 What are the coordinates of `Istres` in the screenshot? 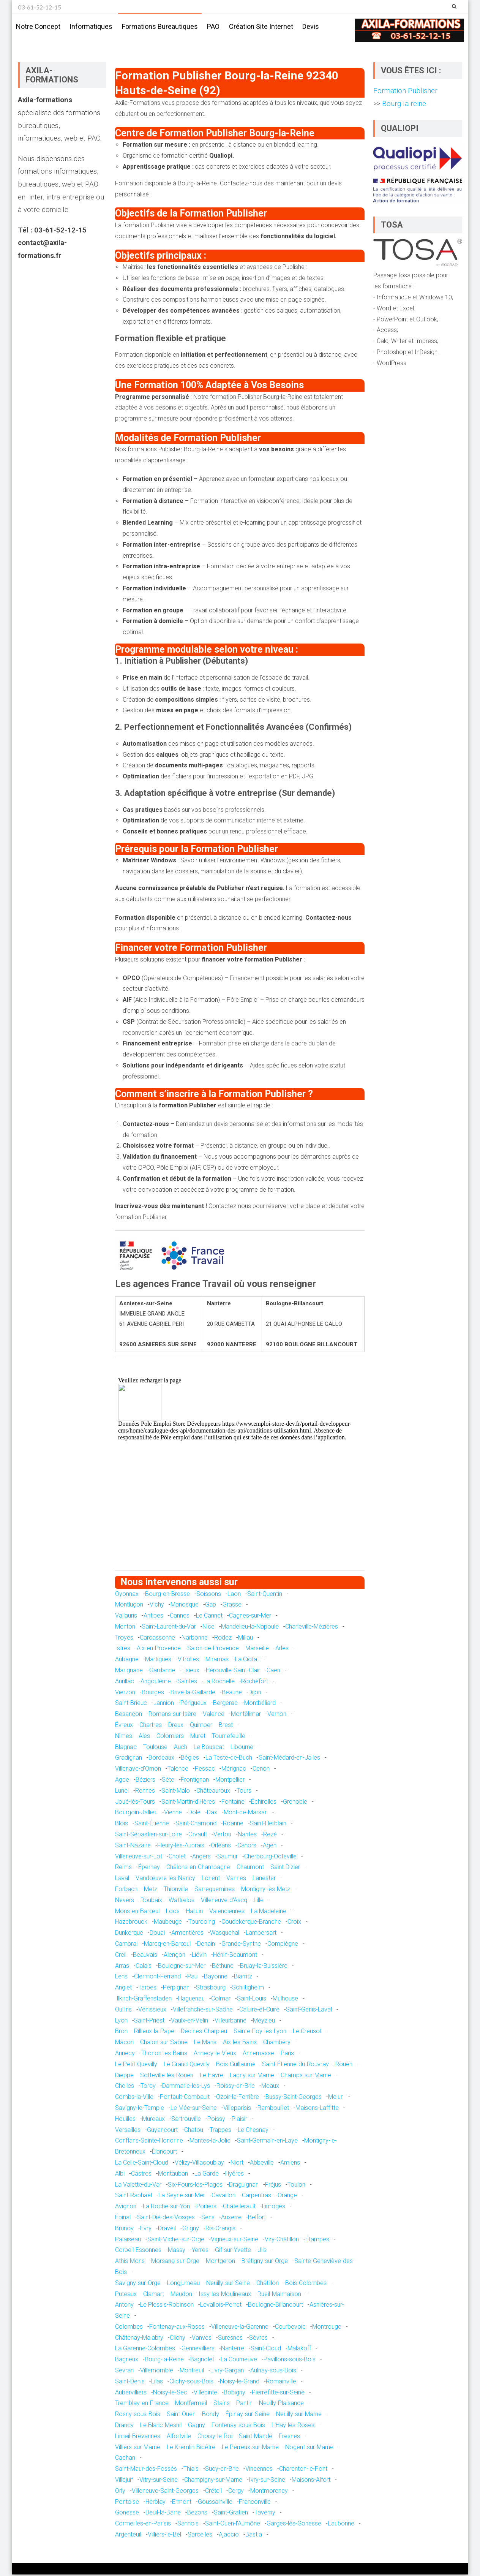 It's located at (122, 1649).